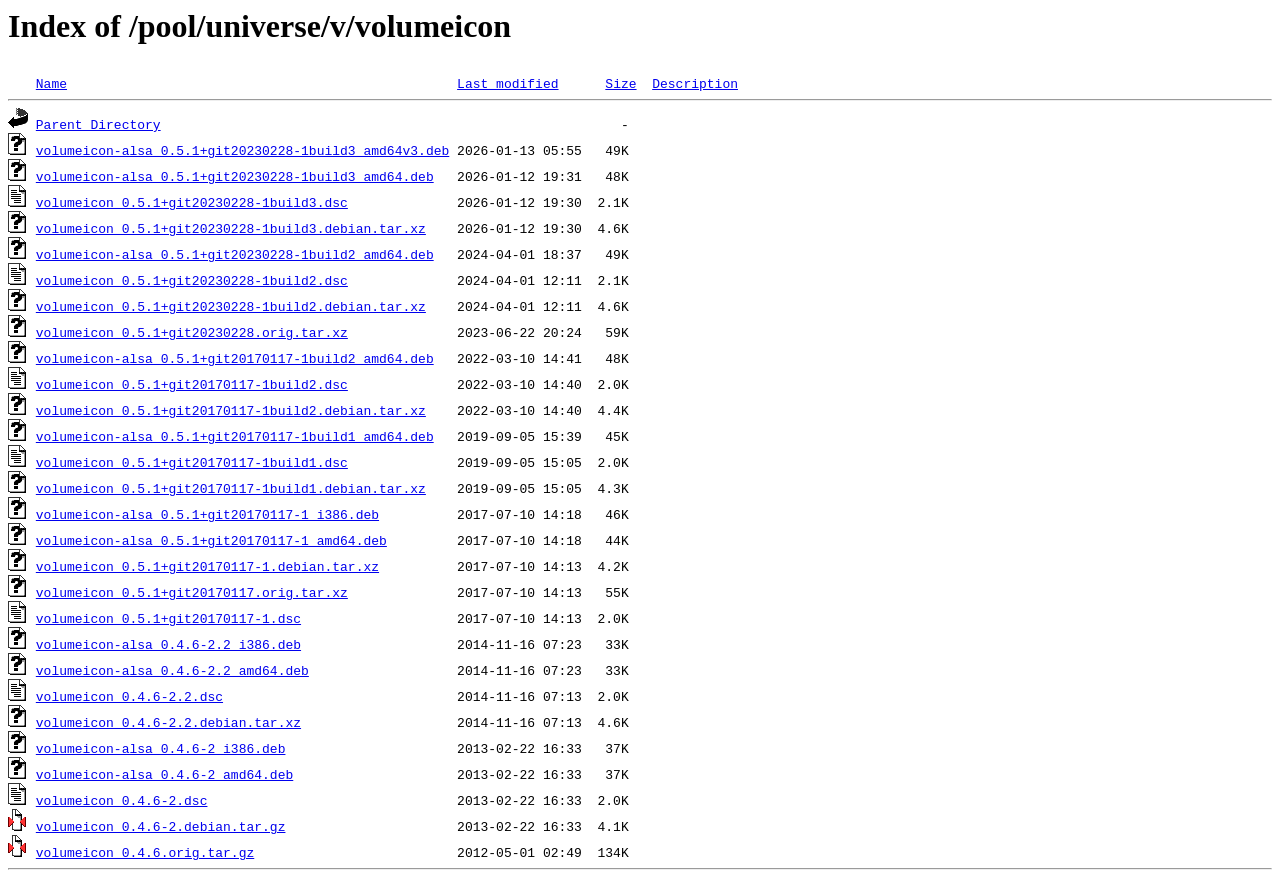 The height and width of the screenshot is (883, 1280). I want to click on volumeicon-alsa_0.4.6-2_amd64.deb, so click(164, 774).